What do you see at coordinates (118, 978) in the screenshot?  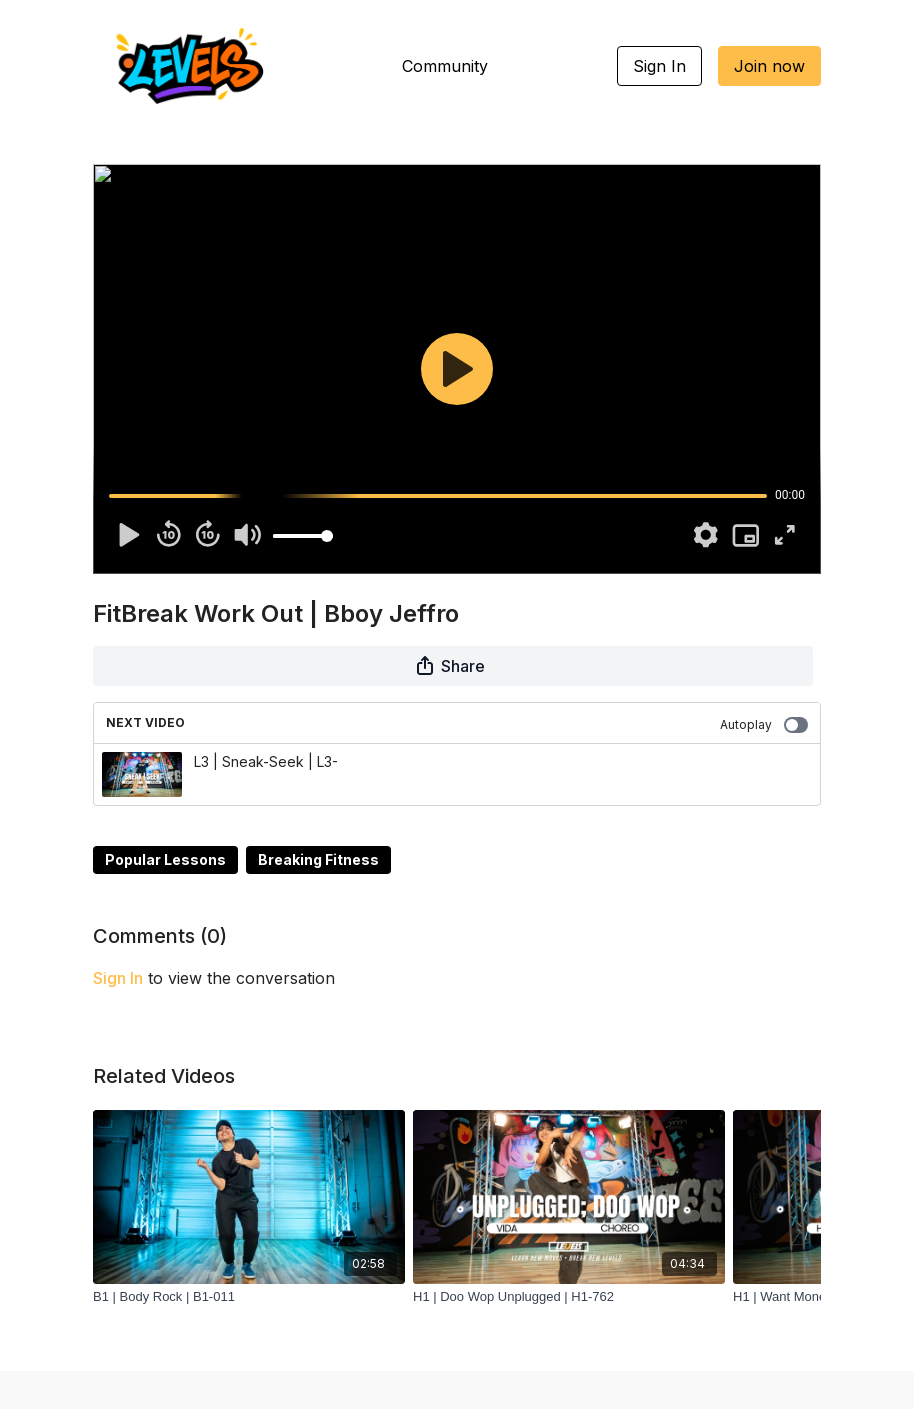 I see `sign in` at bounding box center [118, 978].